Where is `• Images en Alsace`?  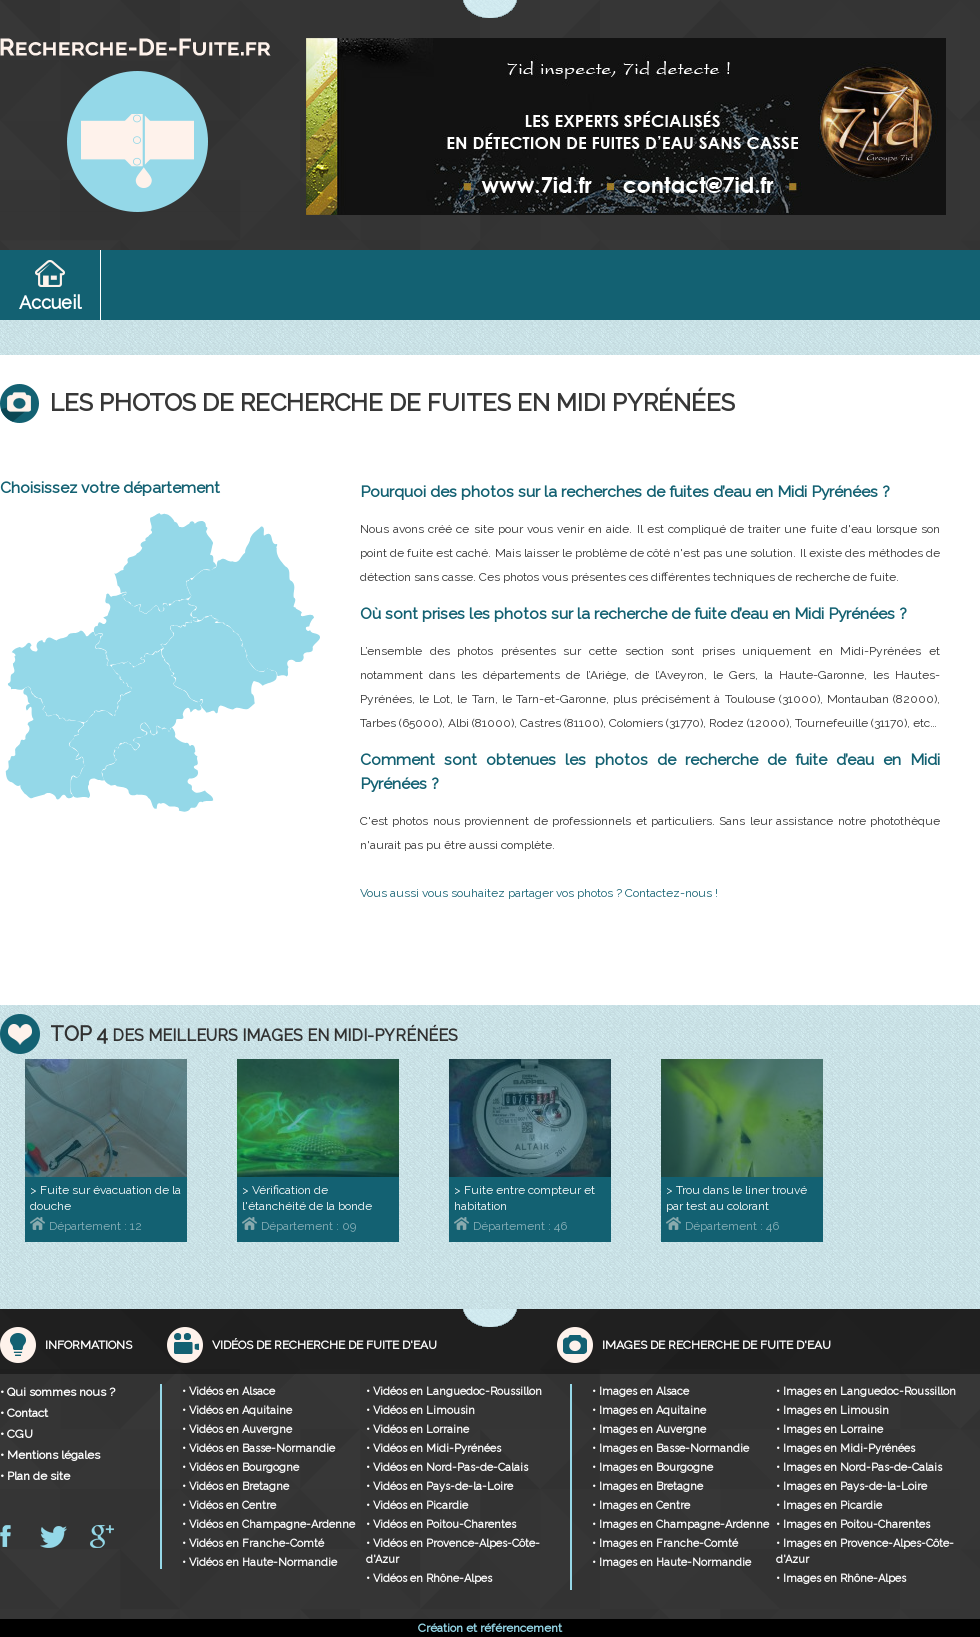
• Images en Alsace is located at coordinates (640, 1391).